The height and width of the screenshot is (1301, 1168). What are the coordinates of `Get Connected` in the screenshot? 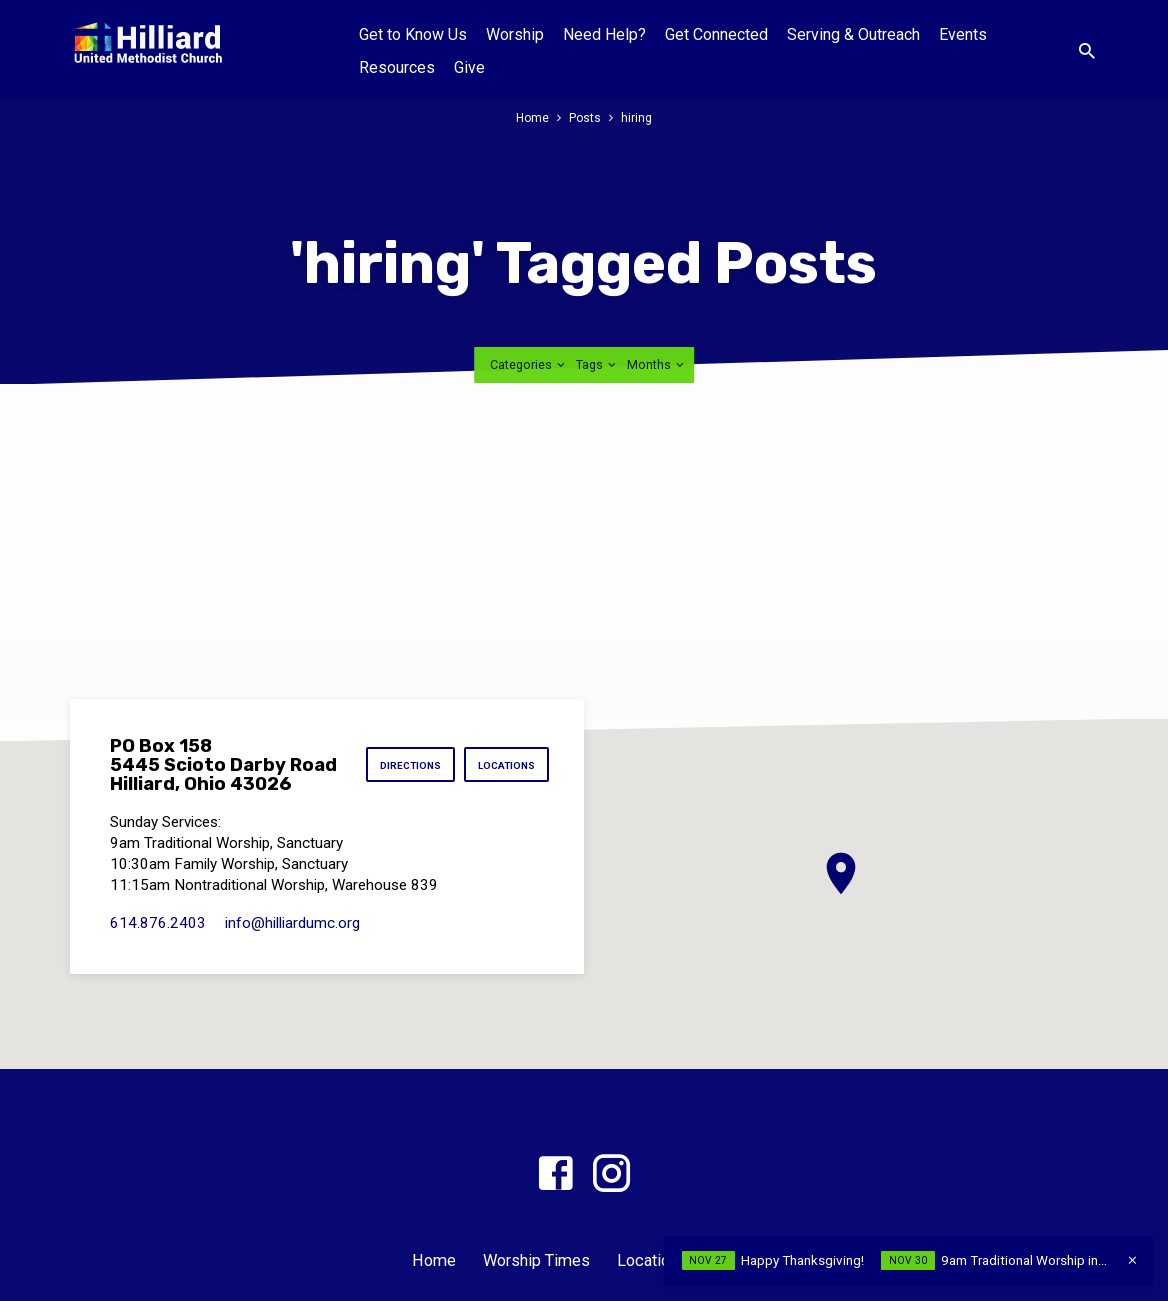 It's located at (716, 34).